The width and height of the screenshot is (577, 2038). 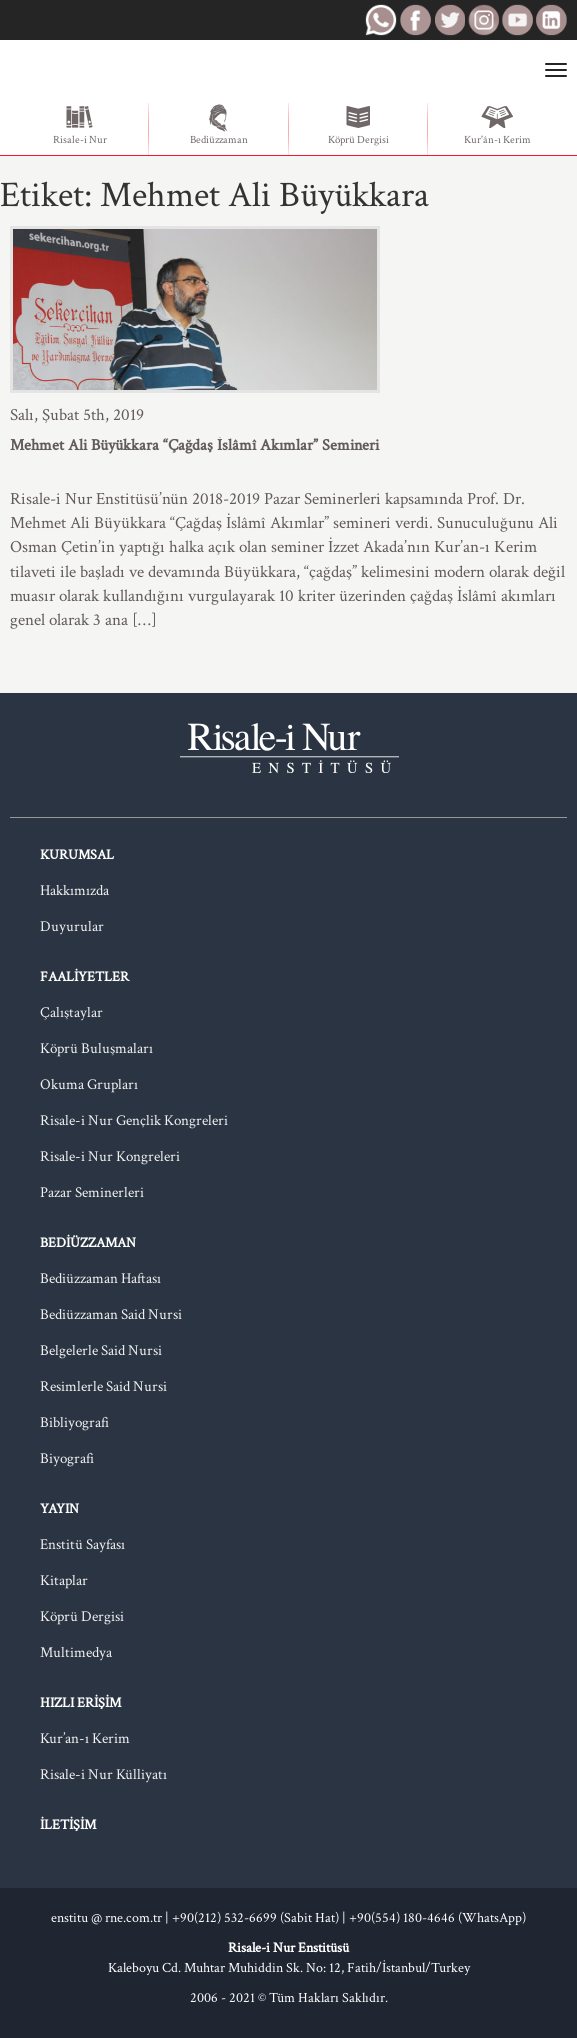 What do you see at coordinates (358, 125) in the screenshot?
I see `Köprü Dergisi` at bounding box center [358, 125].